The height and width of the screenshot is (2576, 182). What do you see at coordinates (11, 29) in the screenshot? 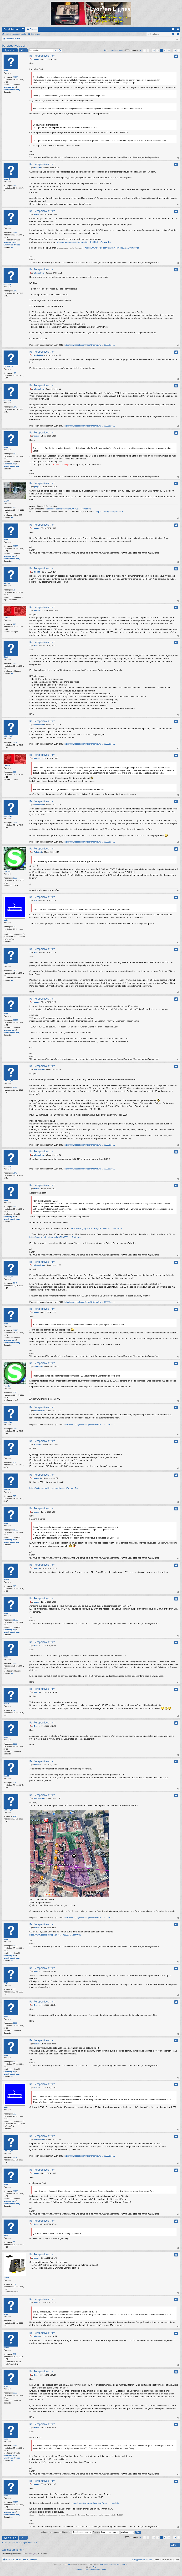
I see `Accueil du forum` at bounding box center [11, 29].